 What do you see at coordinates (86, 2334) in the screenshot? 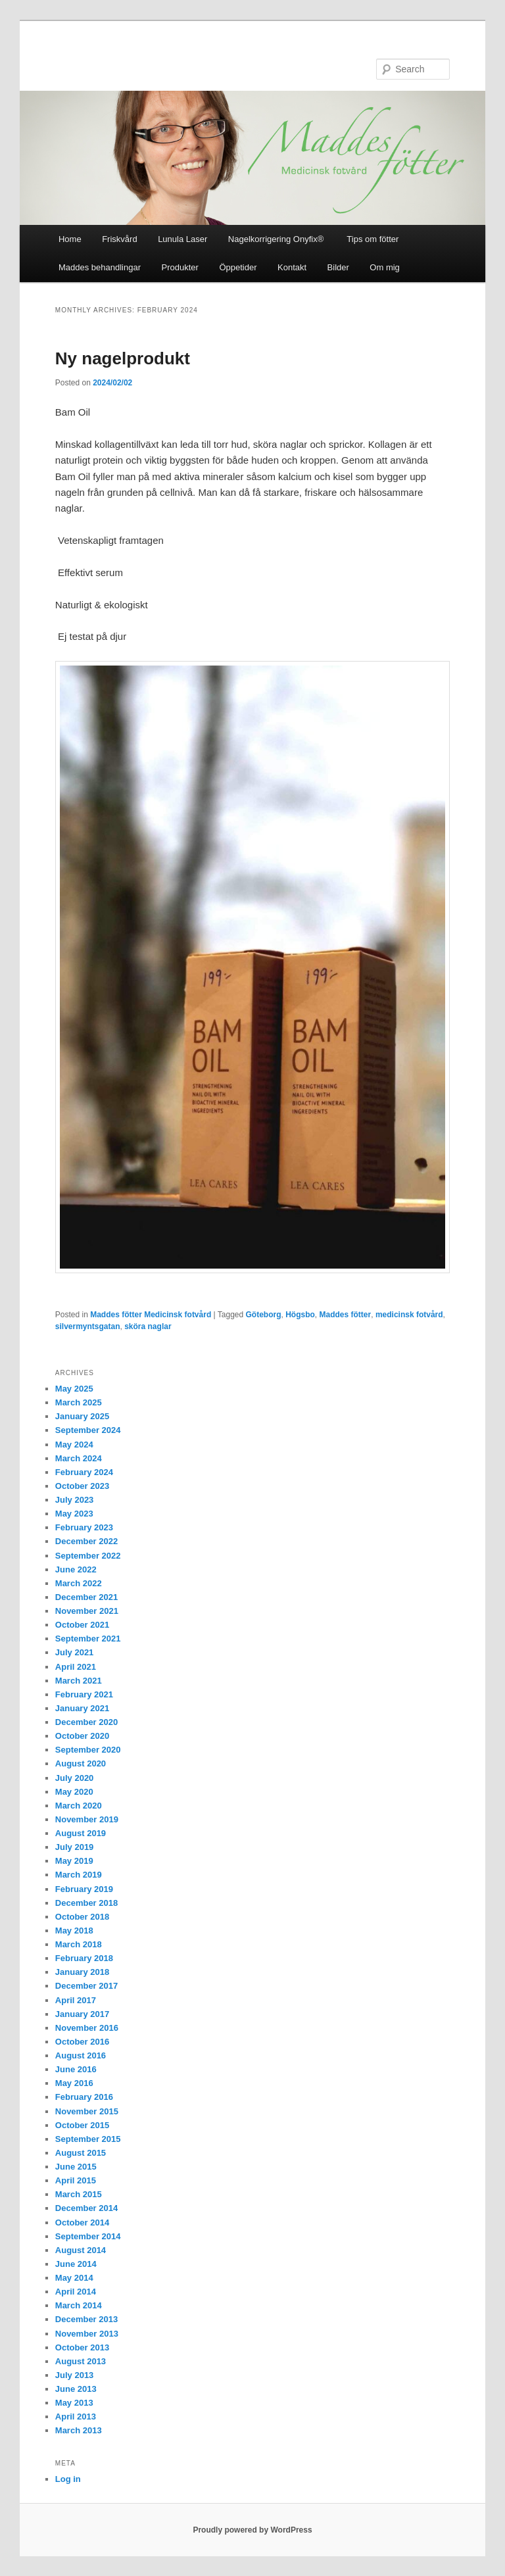
I see `November 2013` at bounding box center [86, 2334].